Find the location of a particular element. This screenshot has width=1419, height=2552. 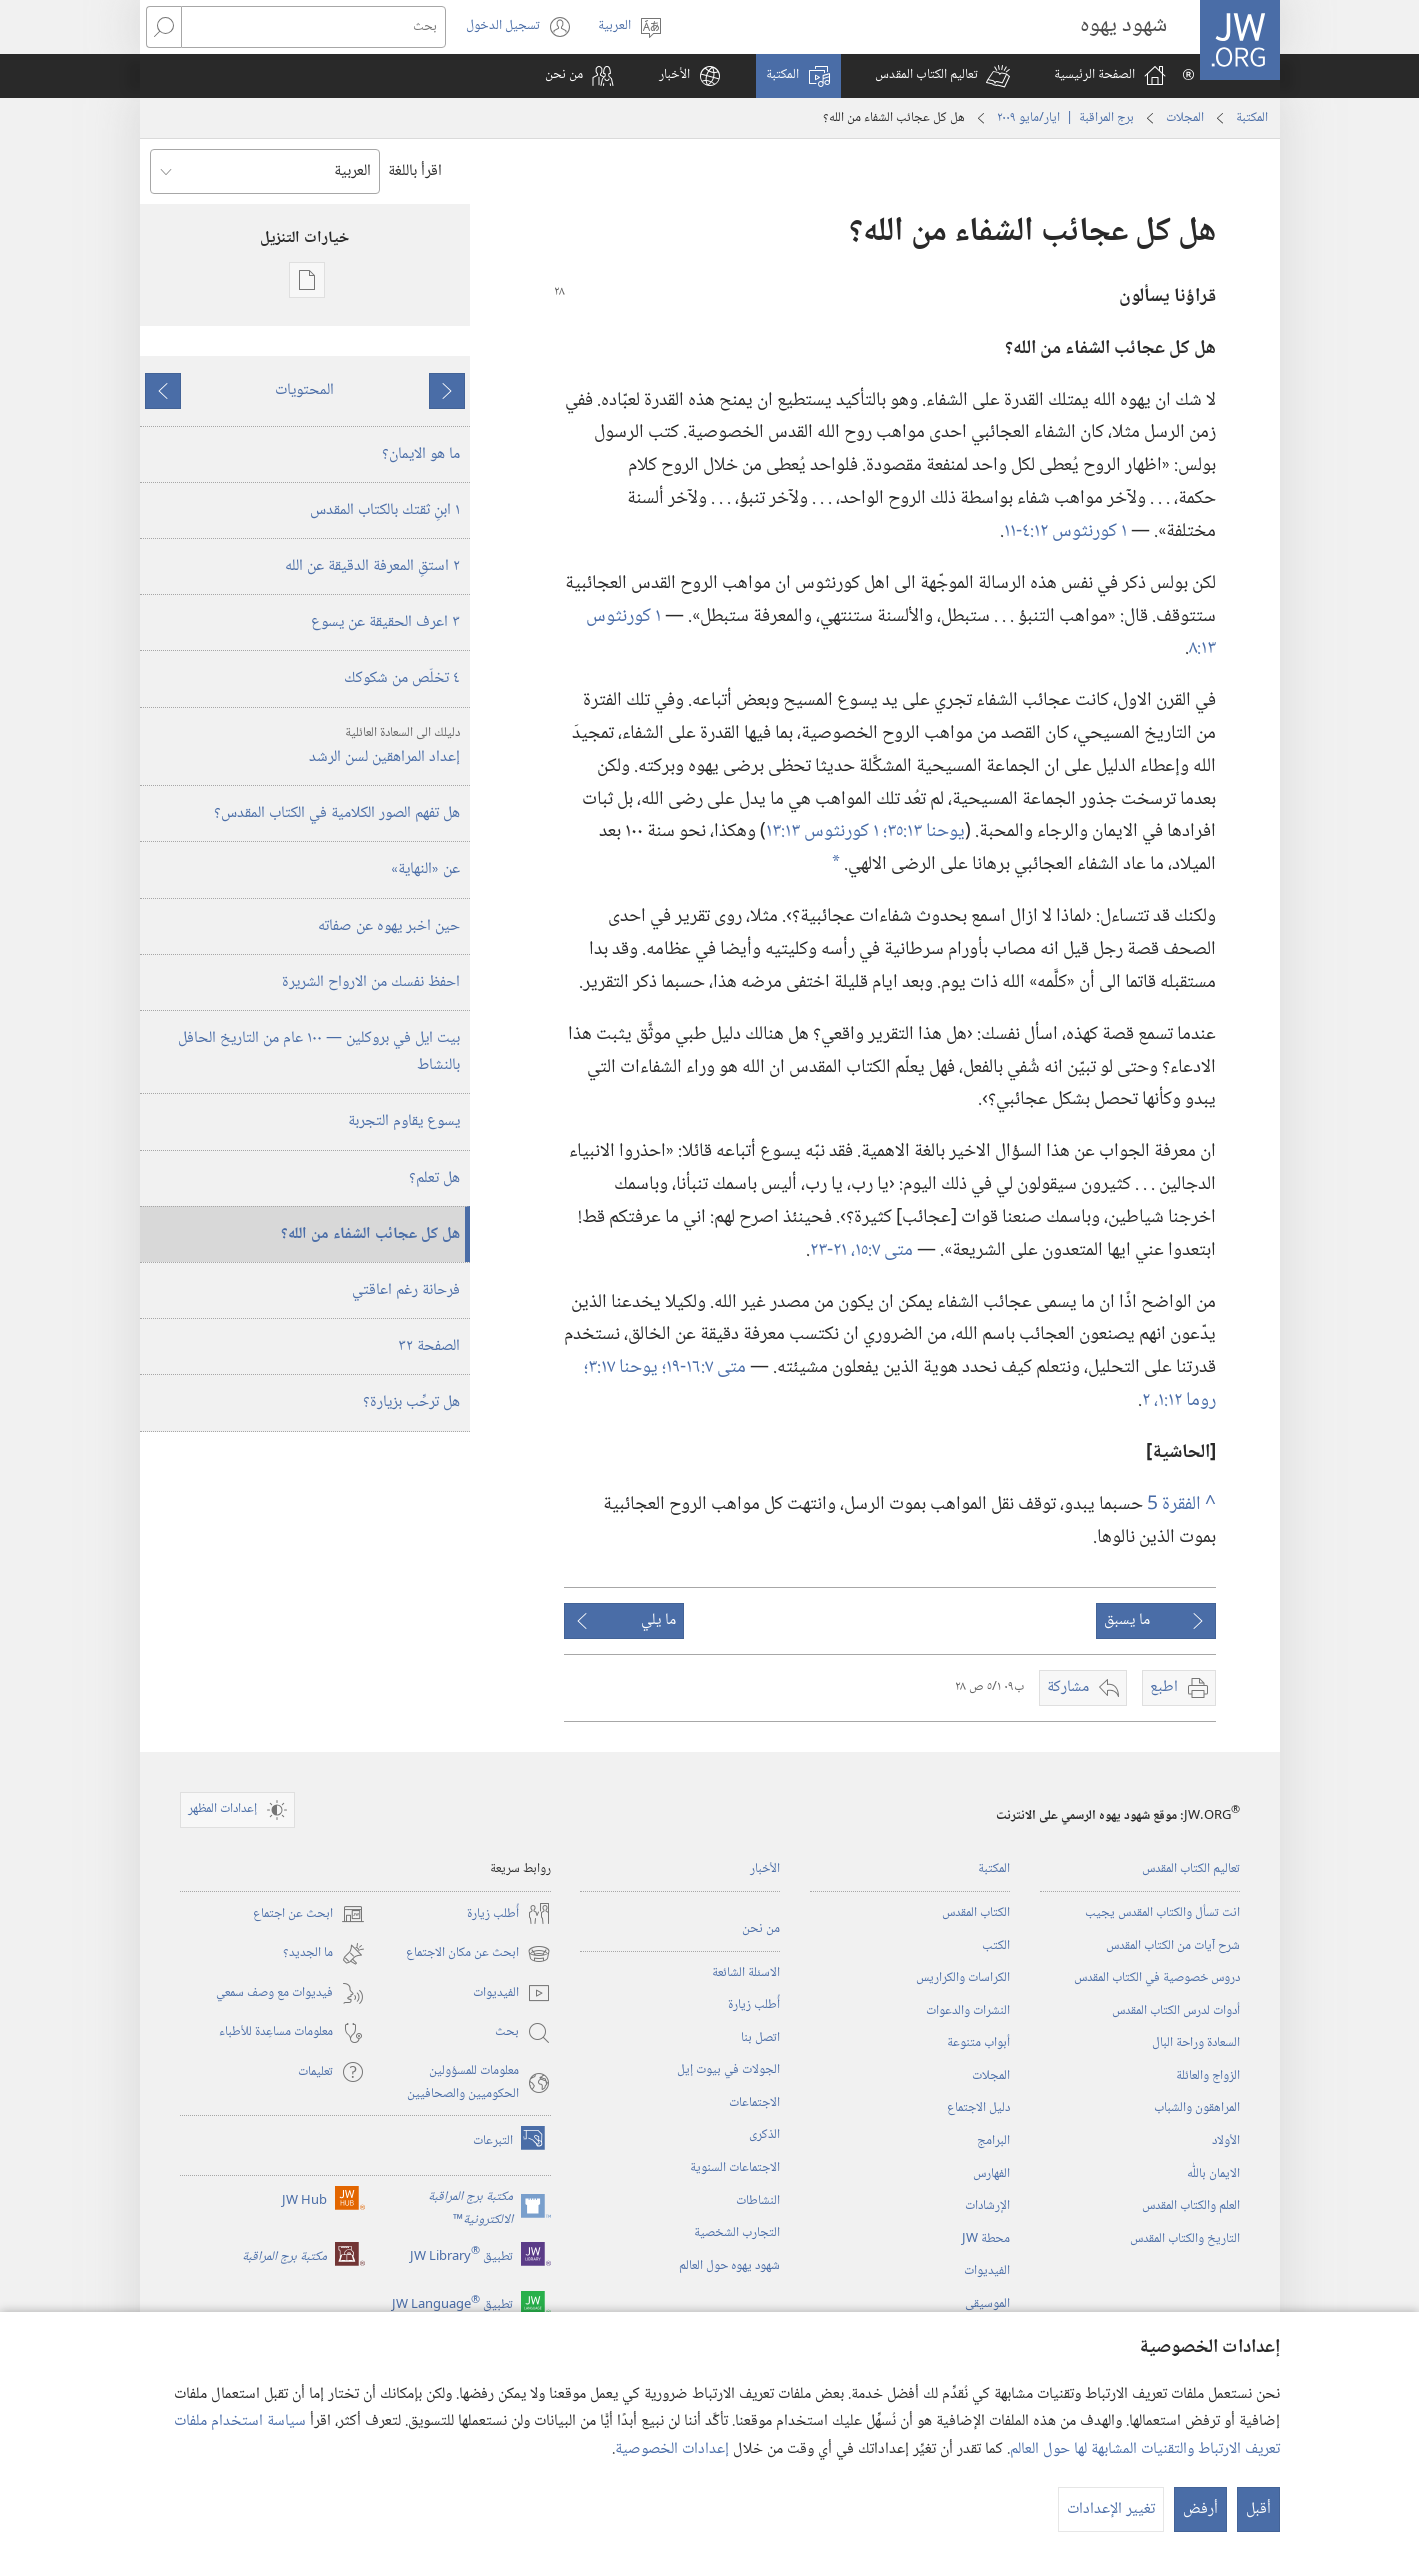

المحتويات is located at coordinates (304, 390).